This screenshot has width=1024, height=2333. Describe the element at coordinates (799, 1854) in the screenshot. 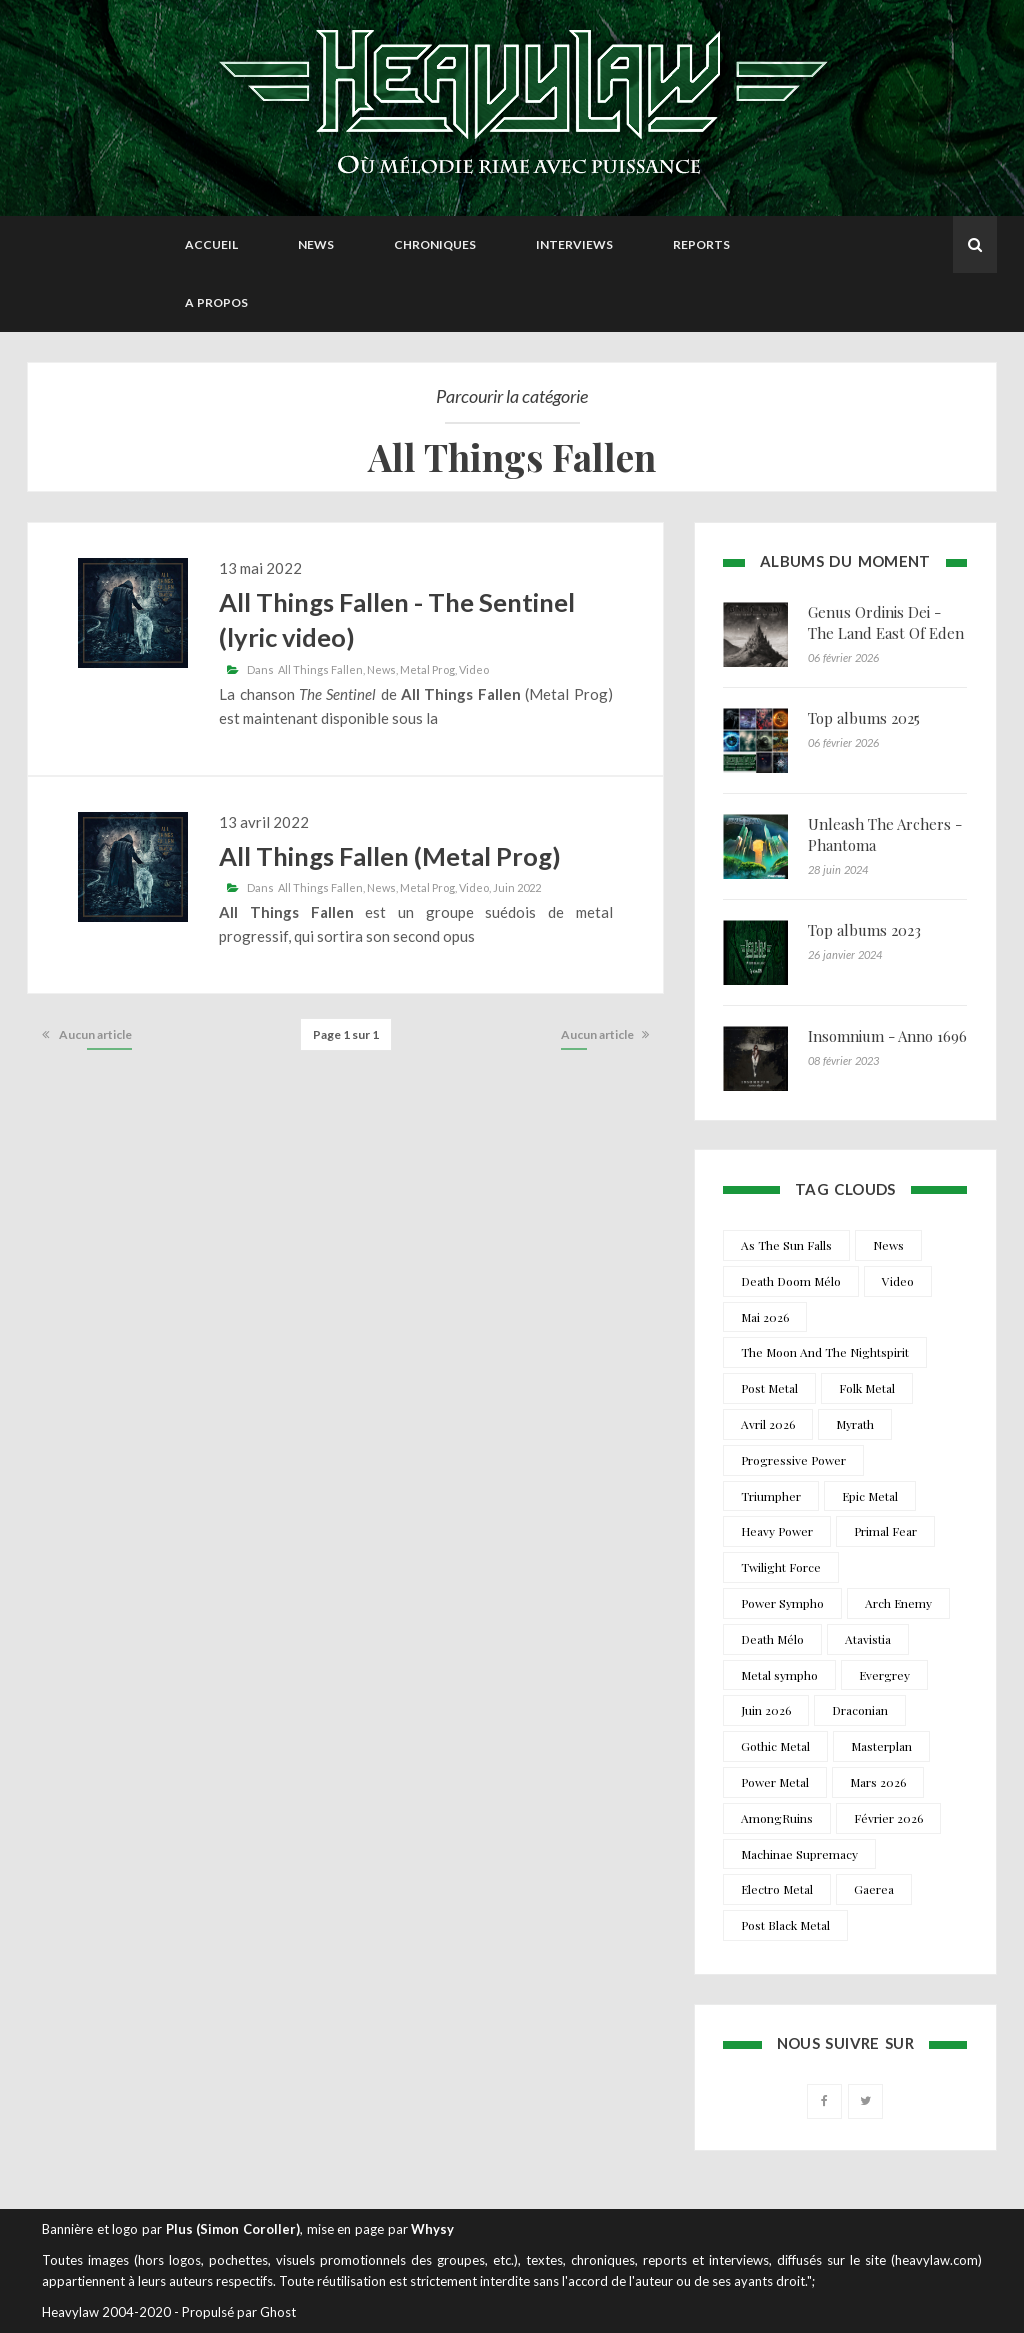

I see `Machinae Supremacy` at that location.